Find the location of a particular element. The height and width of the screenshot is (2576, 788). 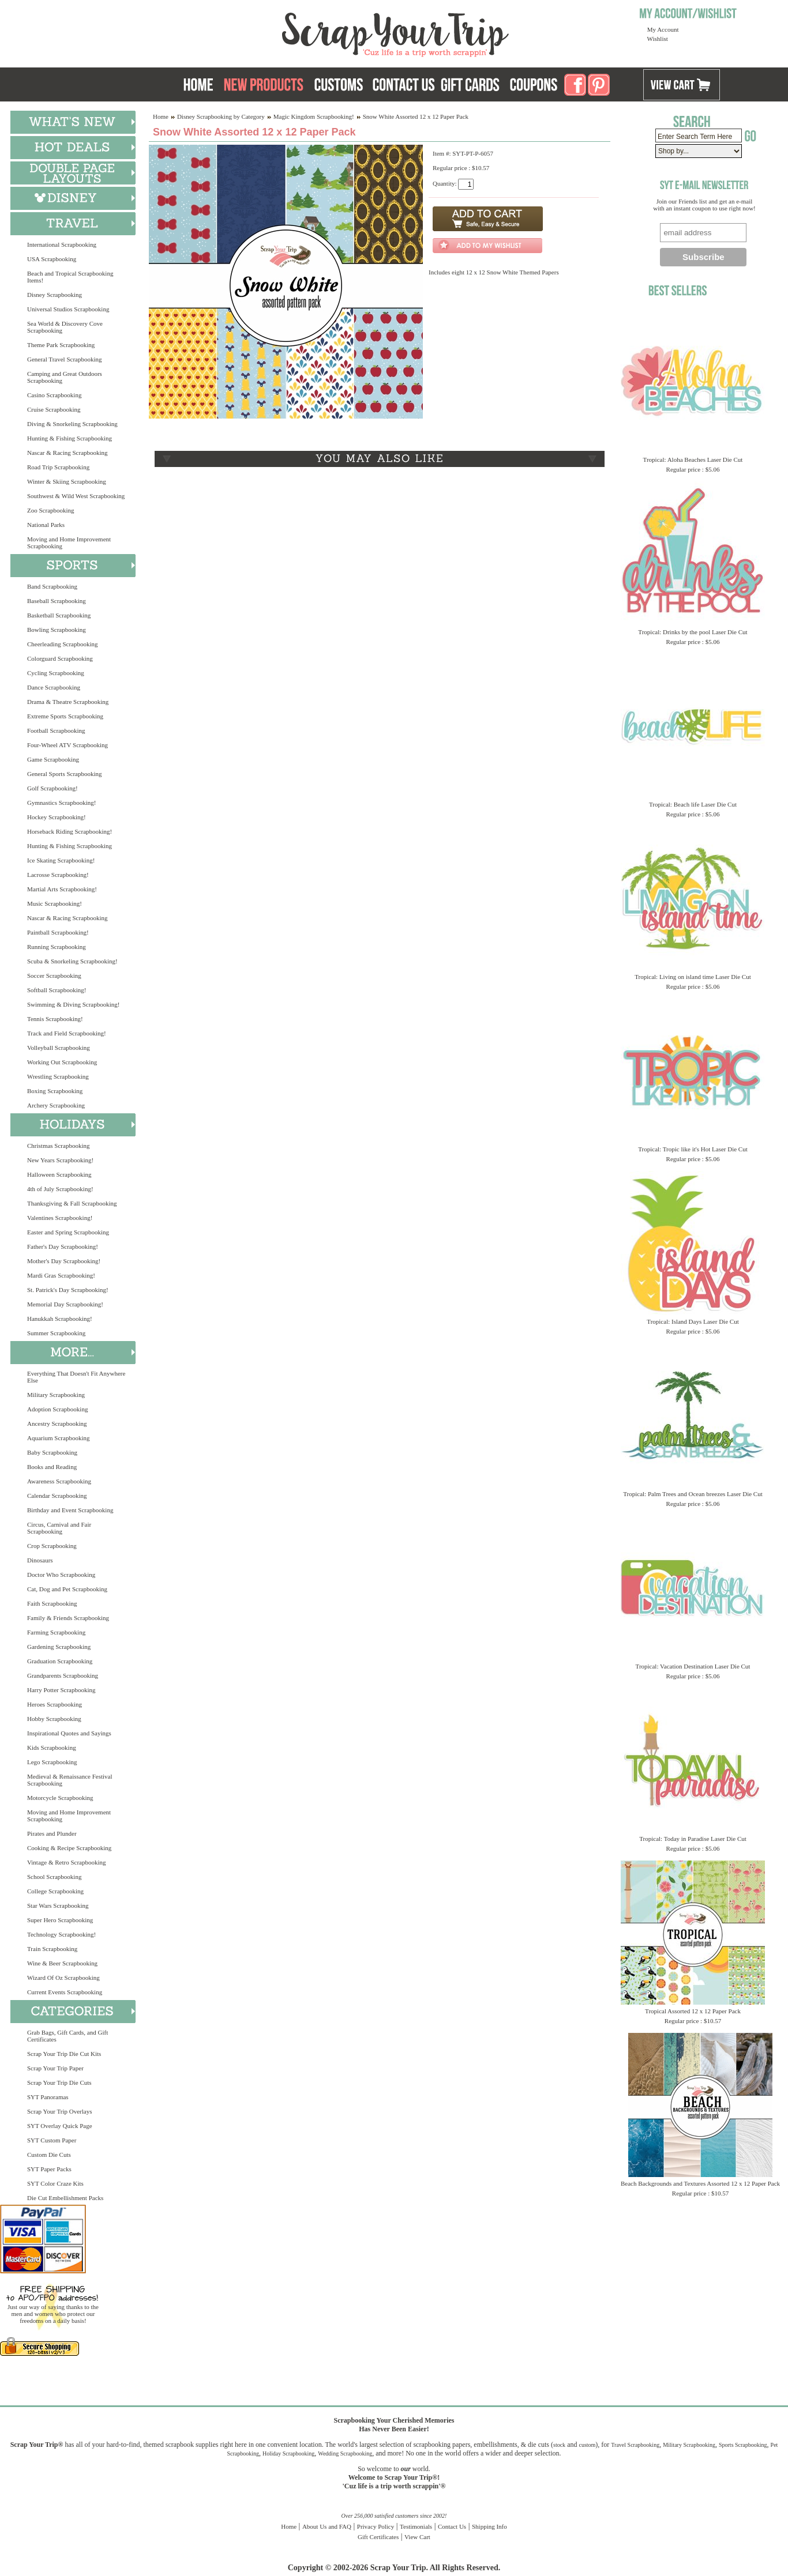

Soccer Scrapbooking is located at coordinates (54, 975).